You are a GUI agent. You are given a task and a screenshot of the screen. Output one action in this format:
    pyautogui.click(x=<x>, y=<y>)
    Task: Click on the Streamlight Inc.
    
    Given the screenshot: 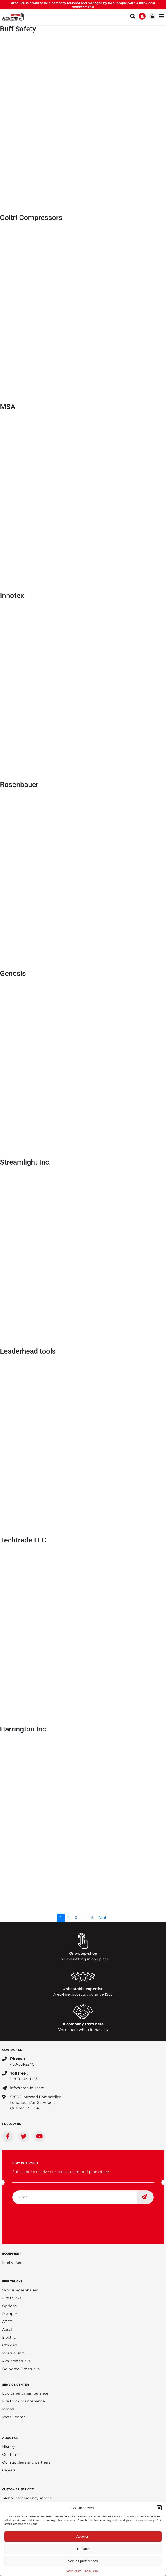 What is the action you would take?
    pyautogui.click(x=25, y=1162)
    